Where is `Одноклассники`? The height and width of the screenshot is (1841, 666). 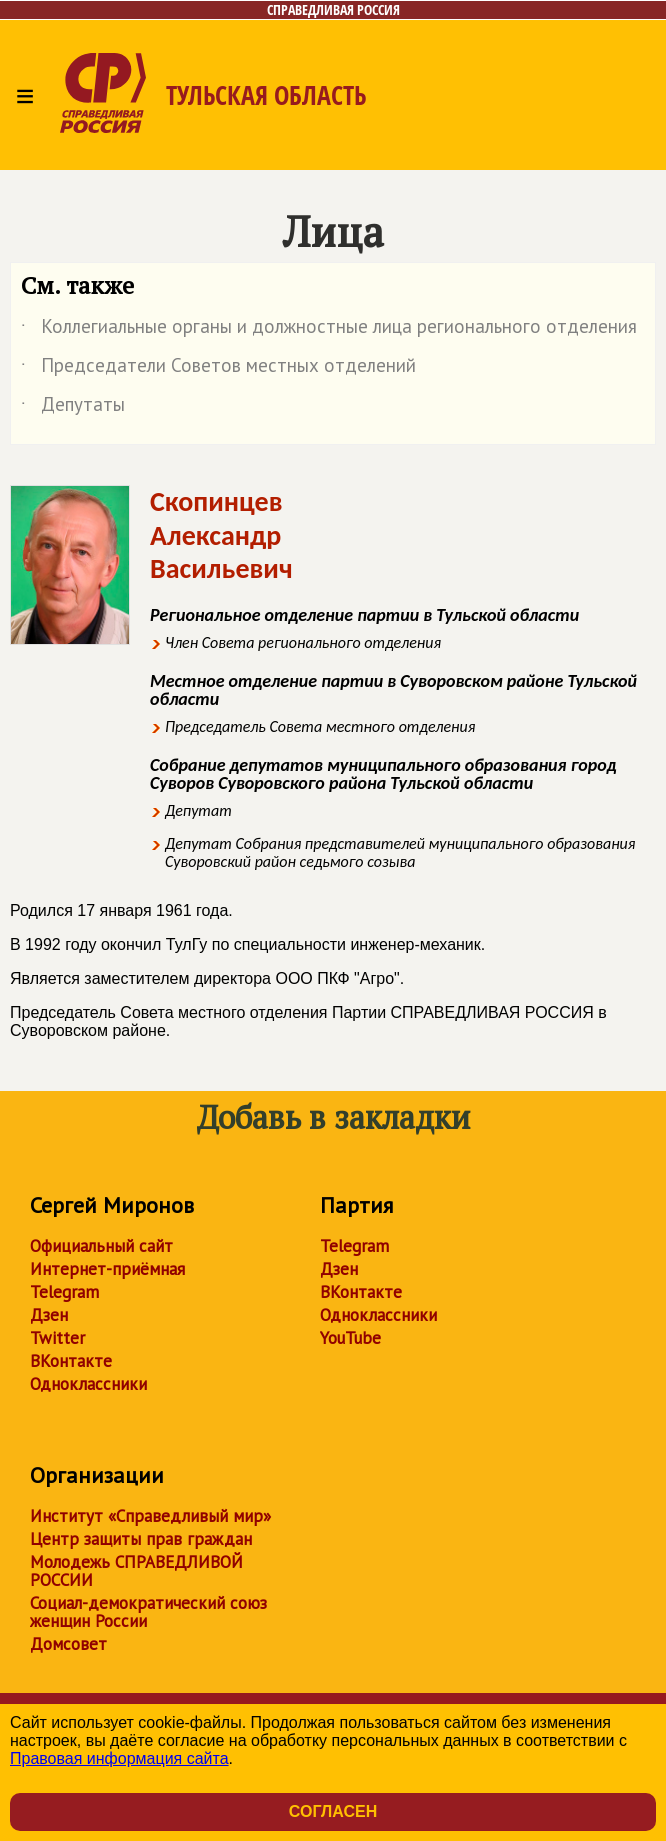 Одноклассники is located at coordinates (88, 1384).